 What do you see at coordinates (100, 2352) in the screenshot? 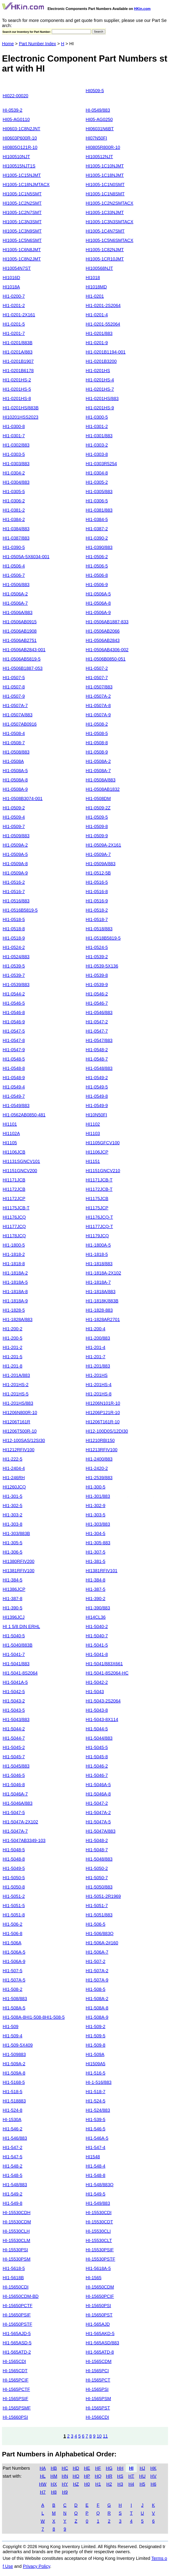
I see `HI1-565ATD-8` at bounding box center [100, 2352].